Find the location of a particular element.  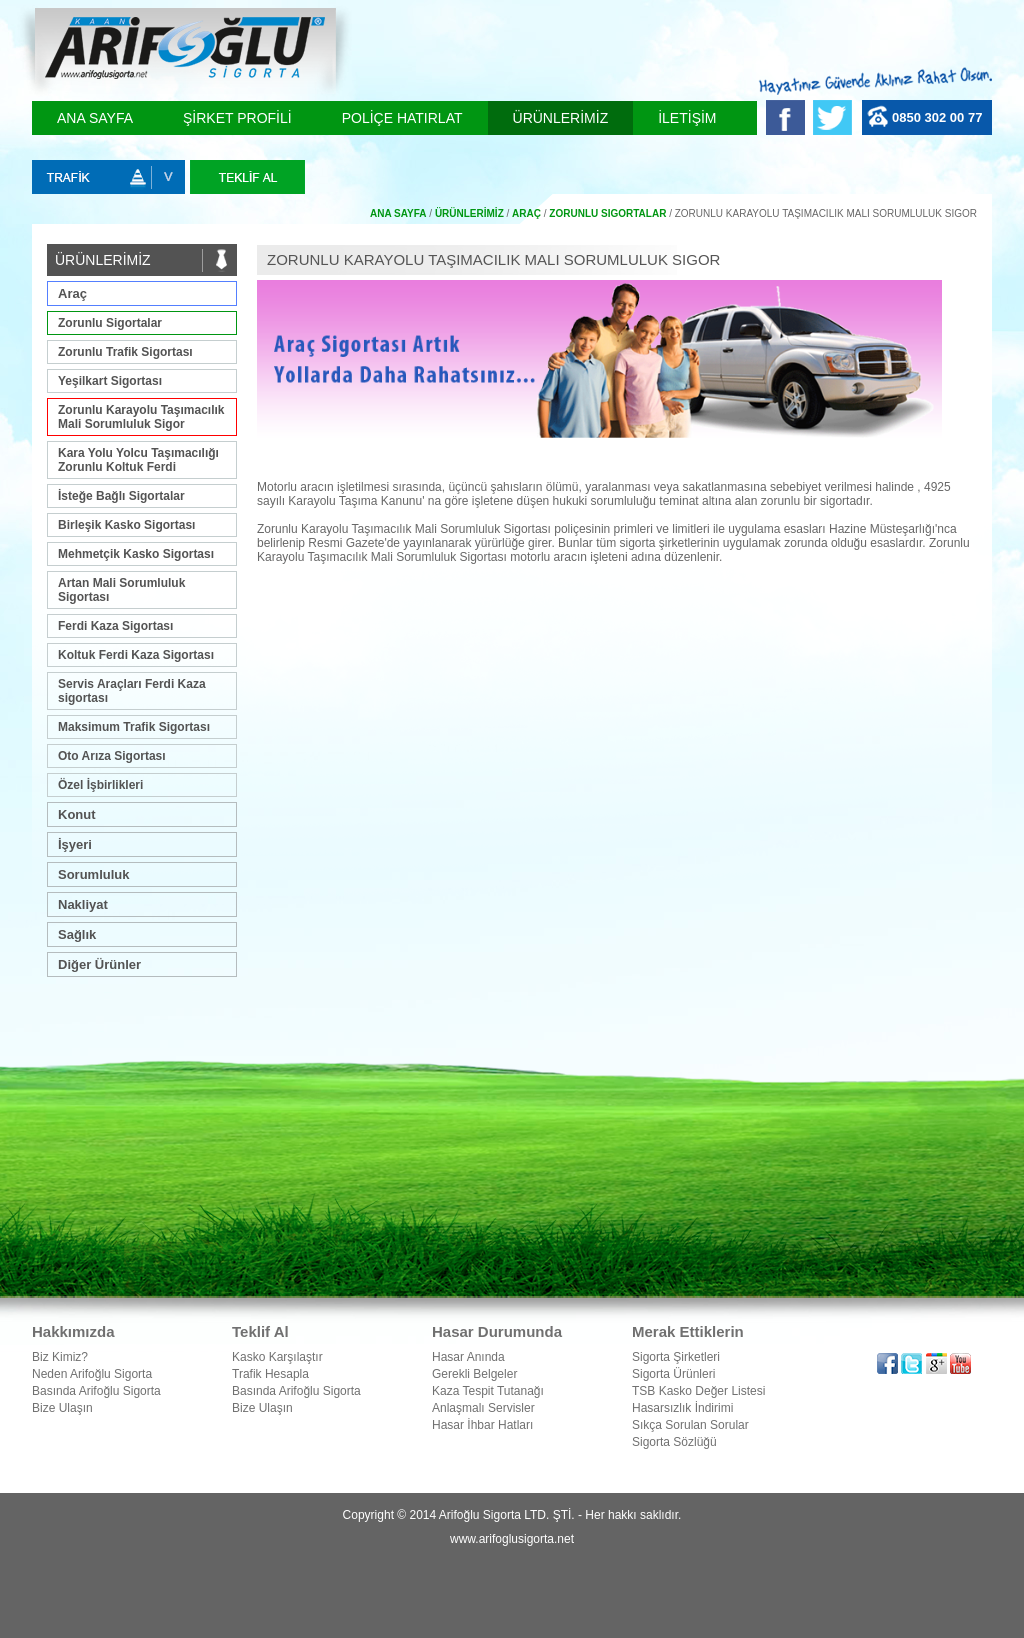

İsteğe Bağlı Sigortalar is located at coordinates (121, 496).